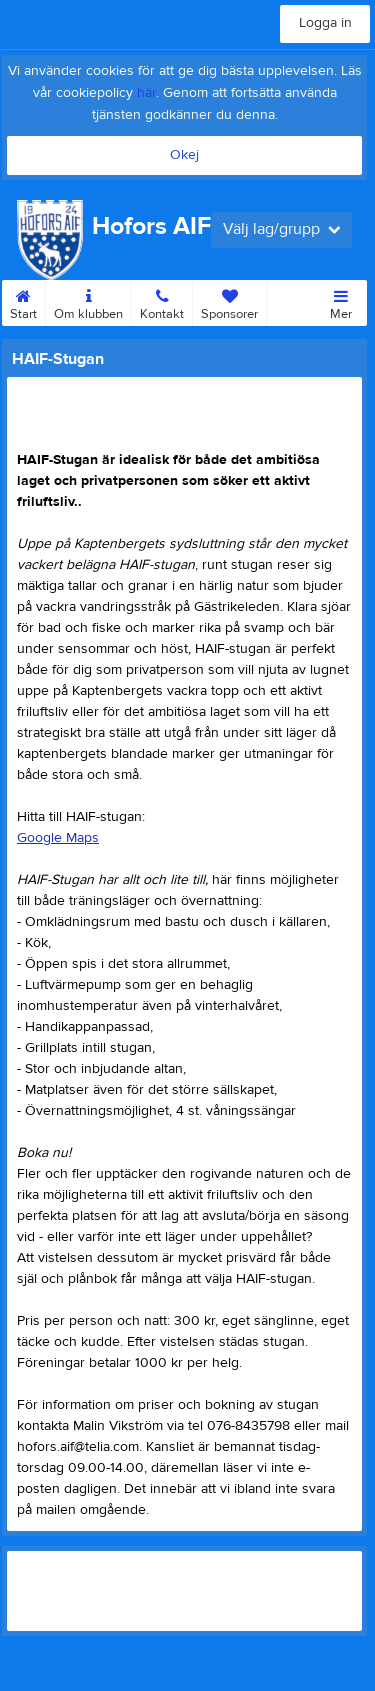 The height and width of the screenshot is (1691, 375). Describe the element at coordinates (341, 301) in the screenshot. I see `Mer` at that location.